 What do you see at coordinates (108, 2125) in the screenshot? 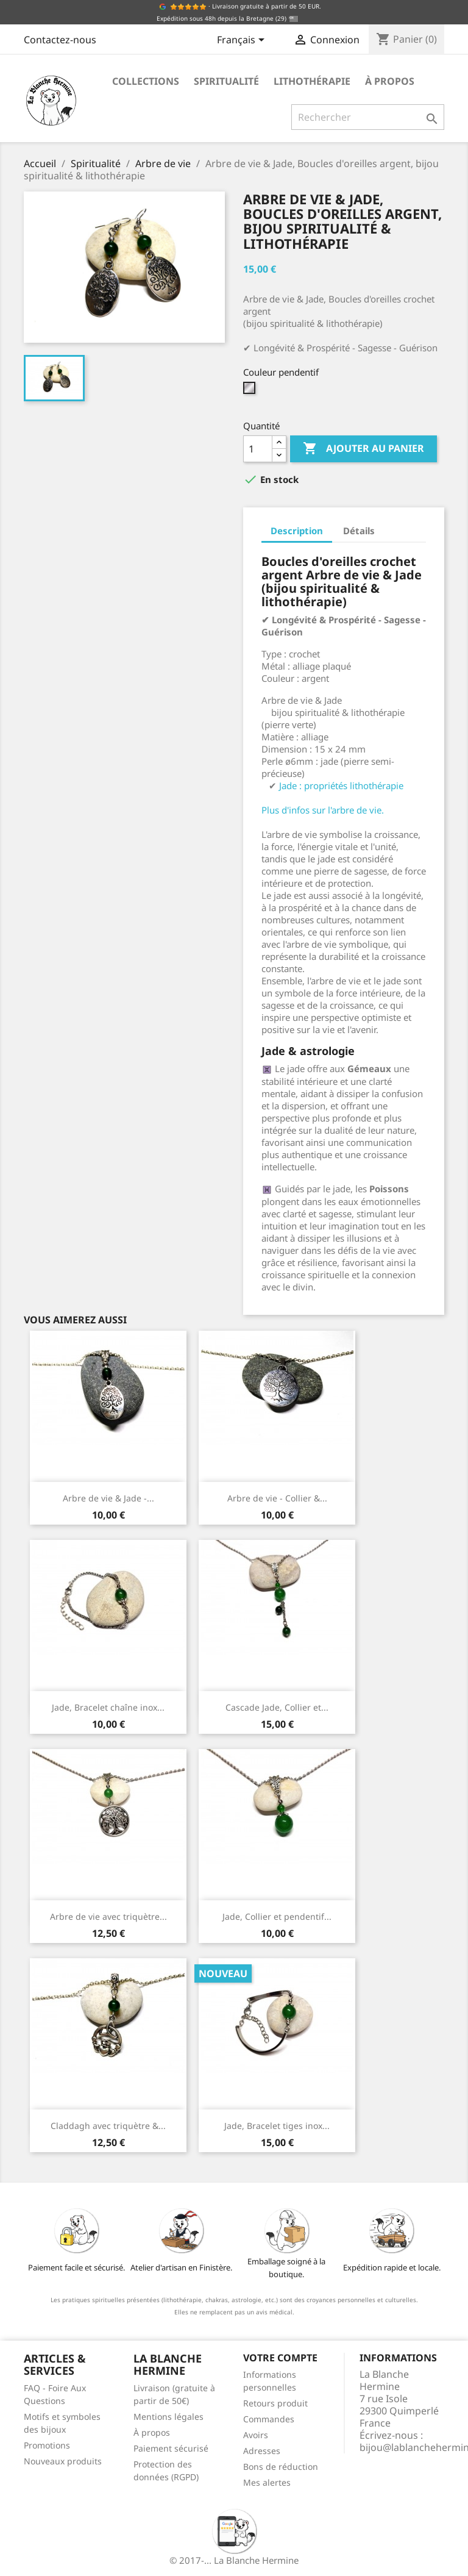
I see `Claddagh avec triquètre &...` at bounding box center [108, 2125].